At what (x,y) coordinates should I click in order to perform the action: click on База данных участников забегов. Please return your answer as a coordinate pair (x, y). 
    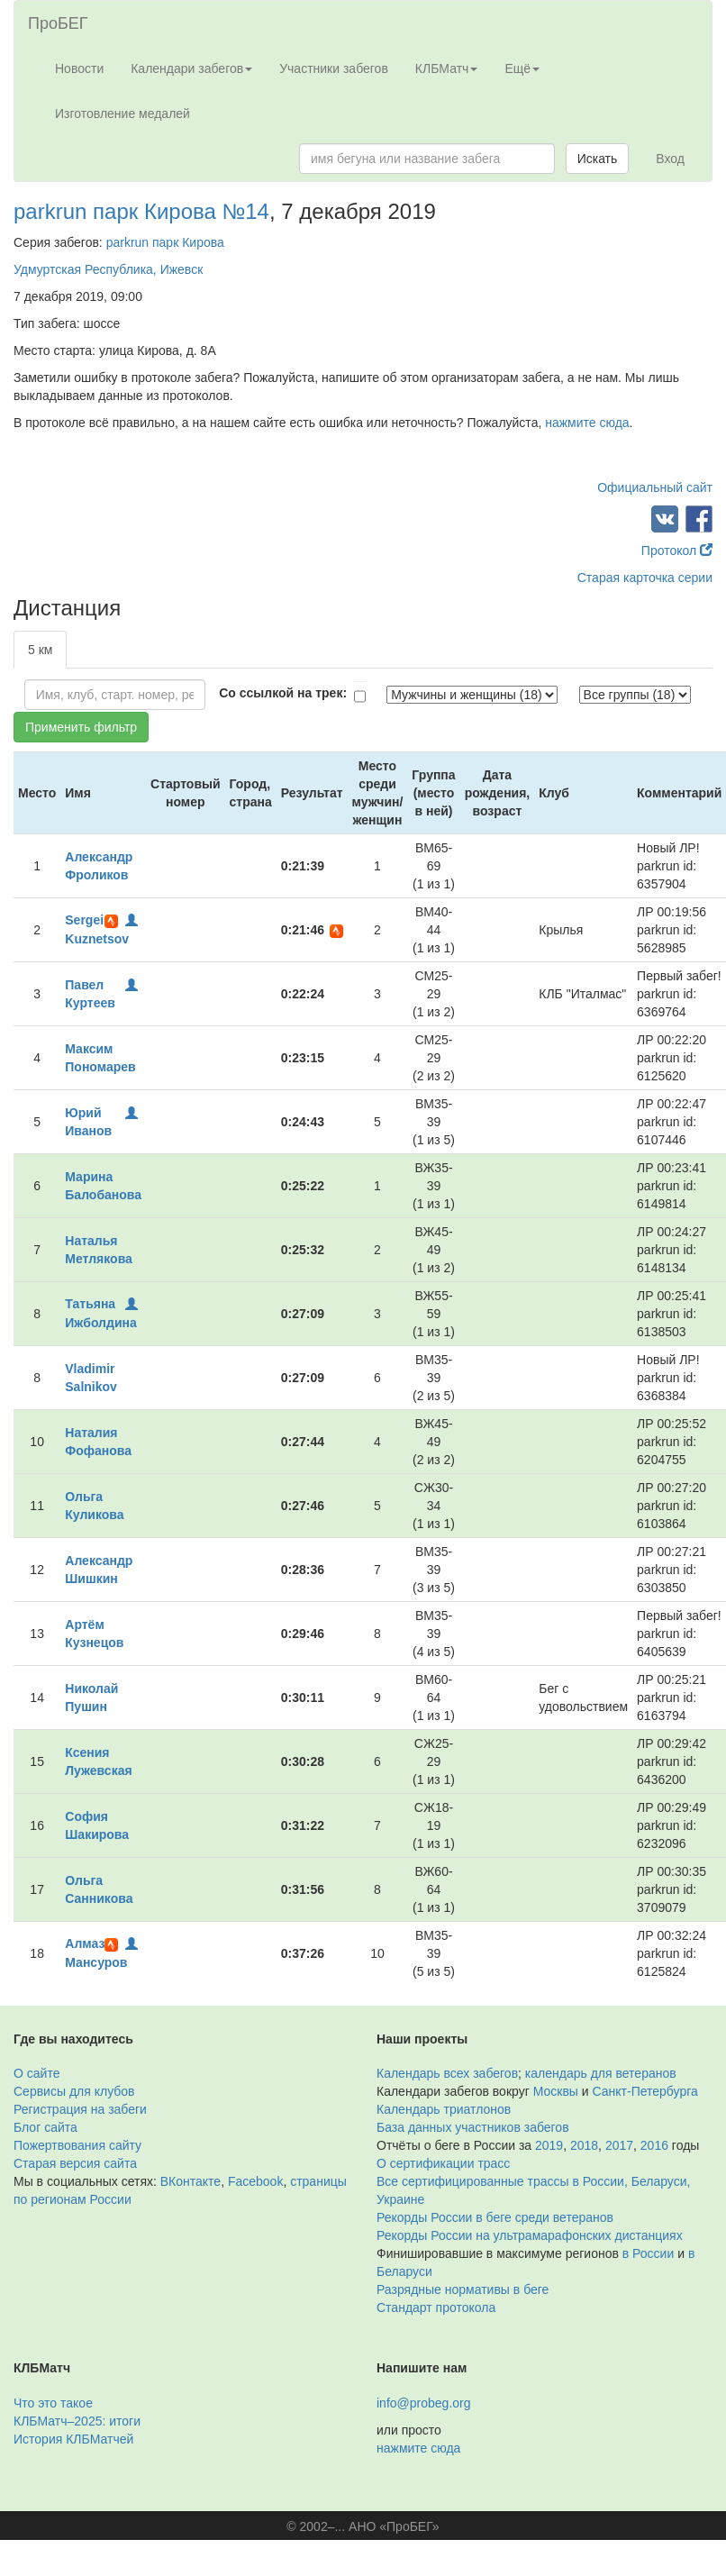
    Looking at the image, I should click on (473, 2127).